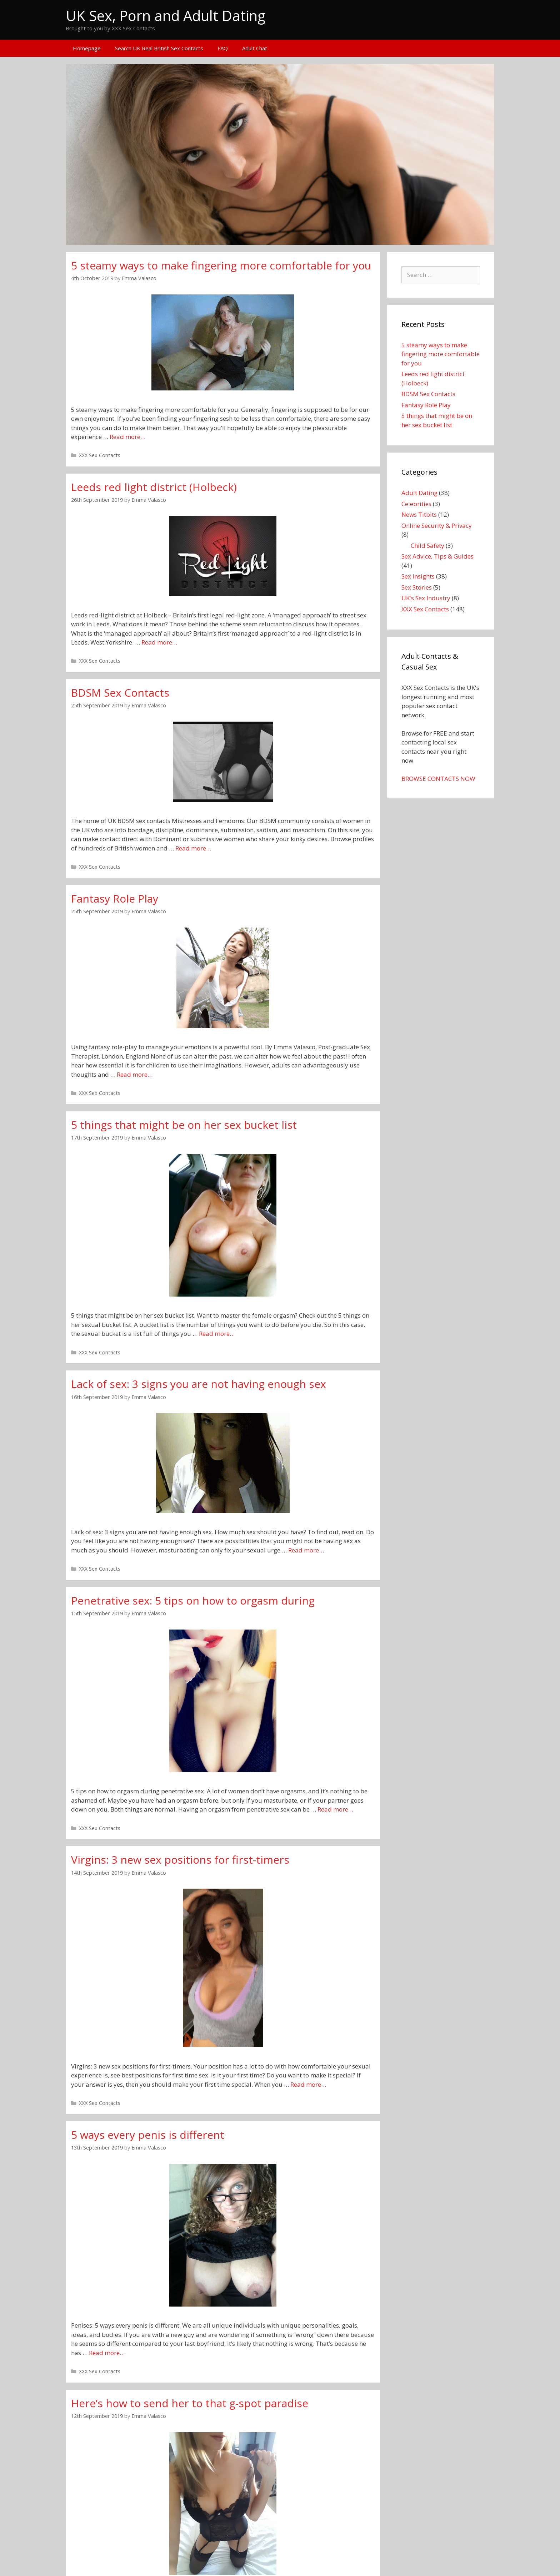 The image size is (560, 2576). Describe the element at coordinates (436, 525) in the screenshot. I see `Online Security & Privacy` at that location.